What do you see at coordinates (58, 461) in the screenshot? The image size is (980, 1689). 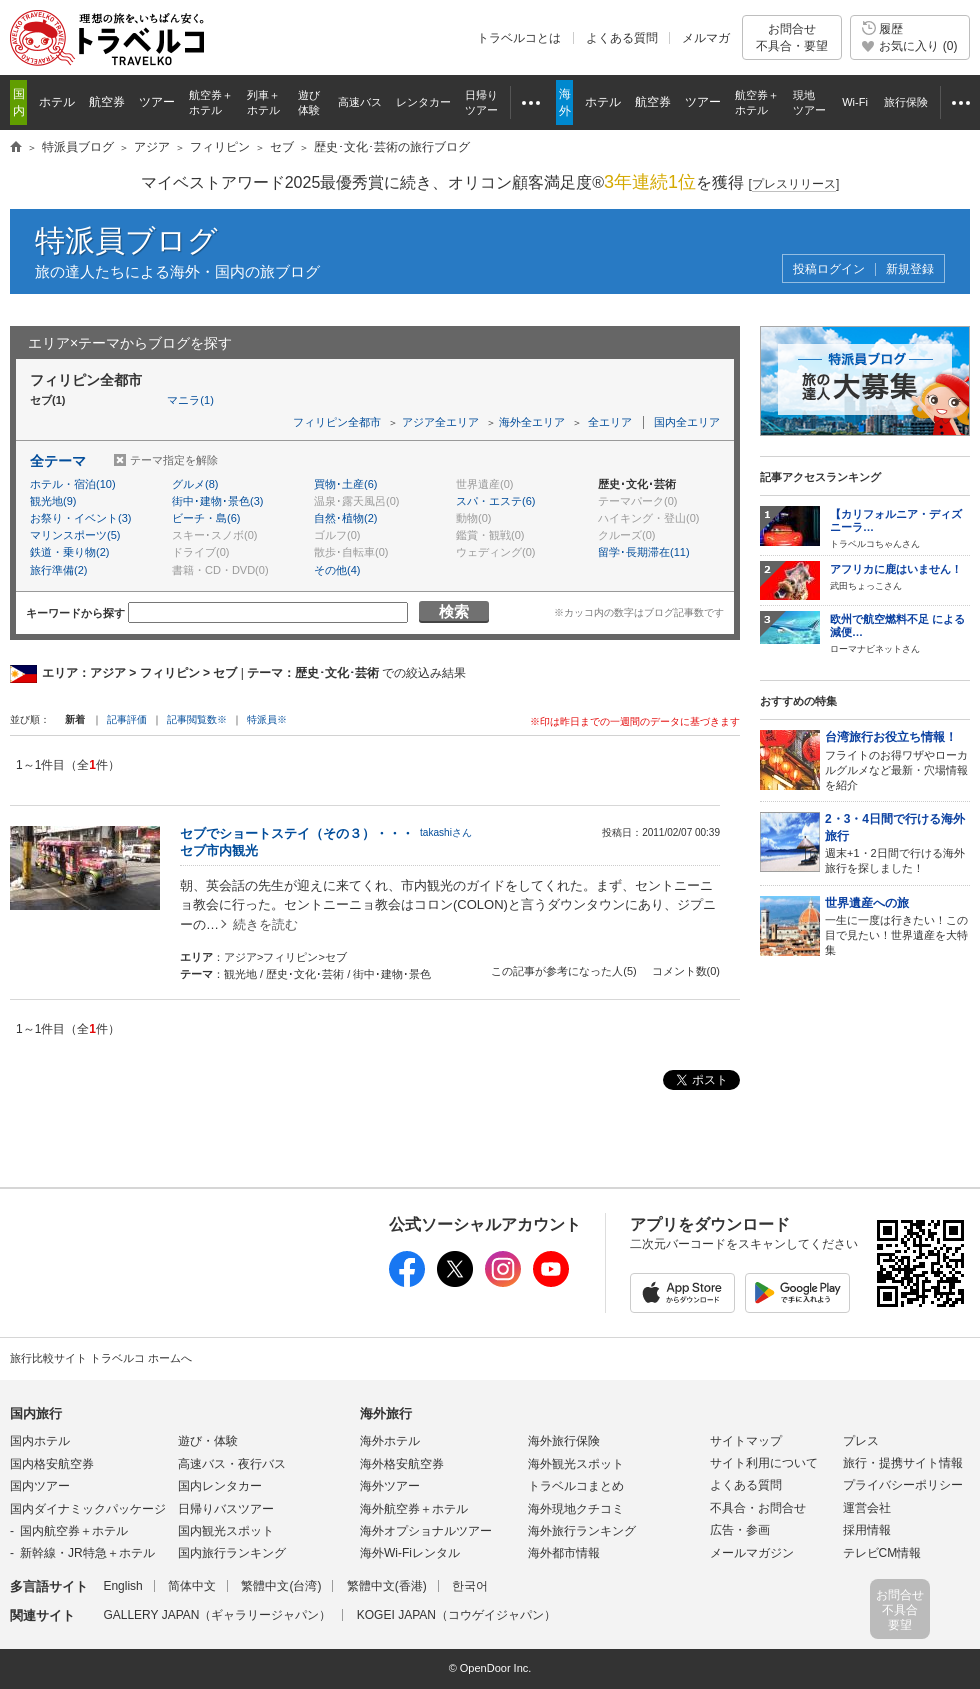 I see `全テーマ` at bounding box center [58, 461].